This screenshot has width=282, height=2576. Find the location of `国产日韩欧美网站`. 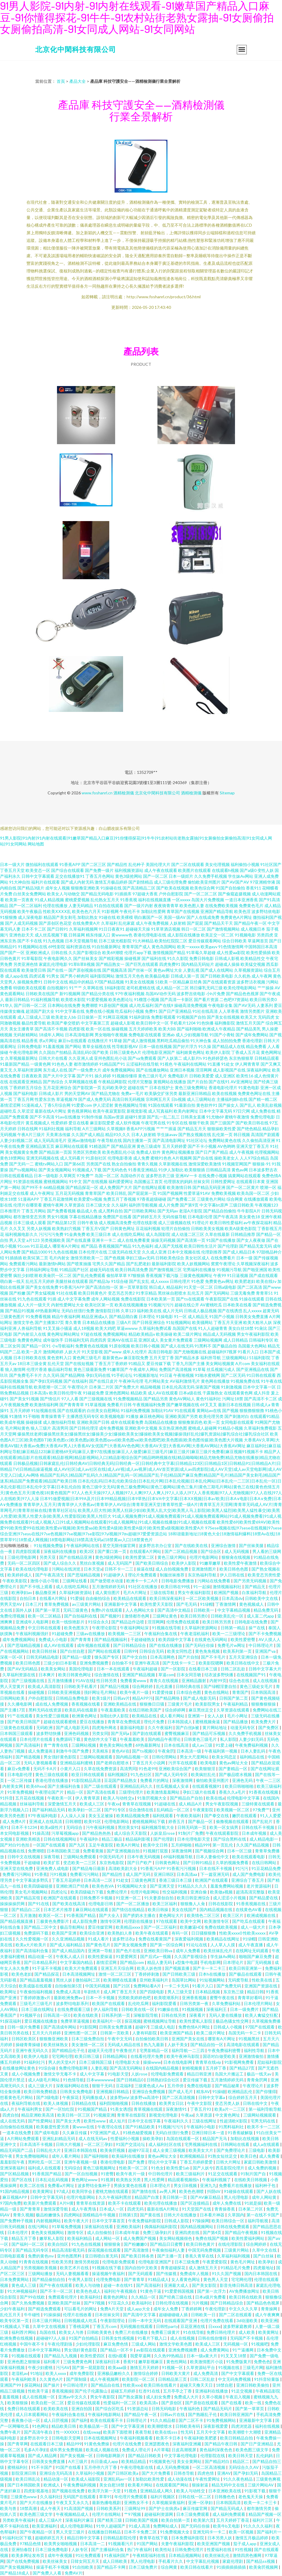

国产日韩欧美网站 is located at coordinates (140, 1210).